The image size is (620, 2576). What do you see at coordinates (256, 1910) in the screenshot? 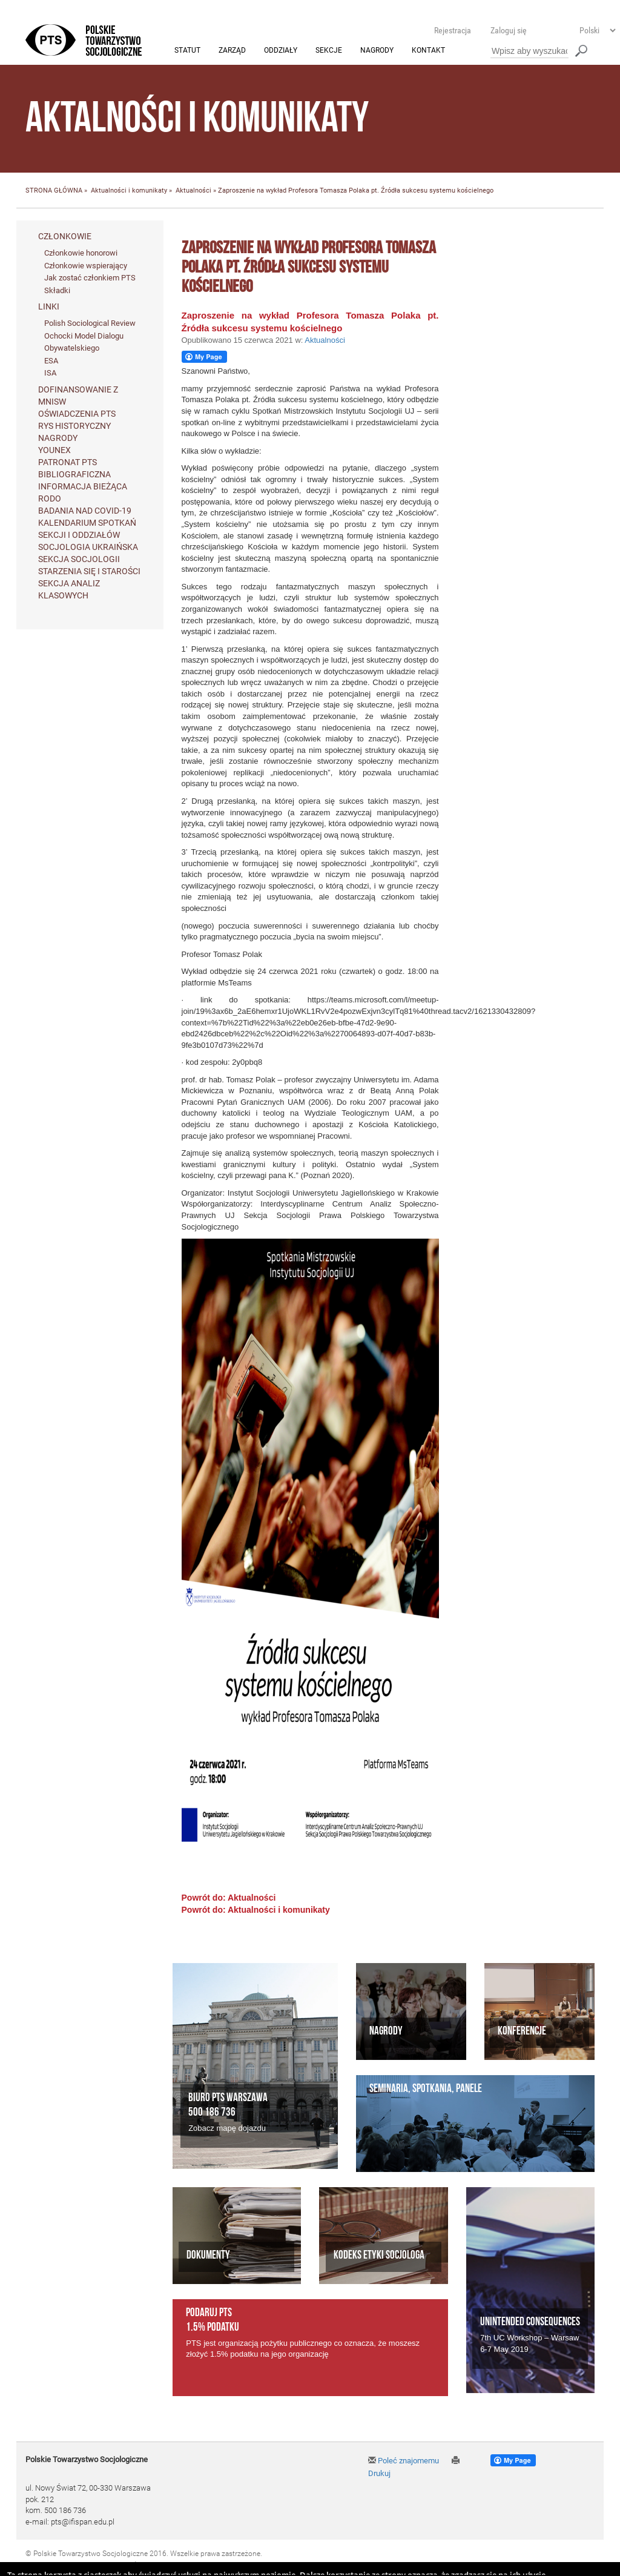
I see `Powrót do: Aktualności i komunikaty` at bounding box center [256, 1910].